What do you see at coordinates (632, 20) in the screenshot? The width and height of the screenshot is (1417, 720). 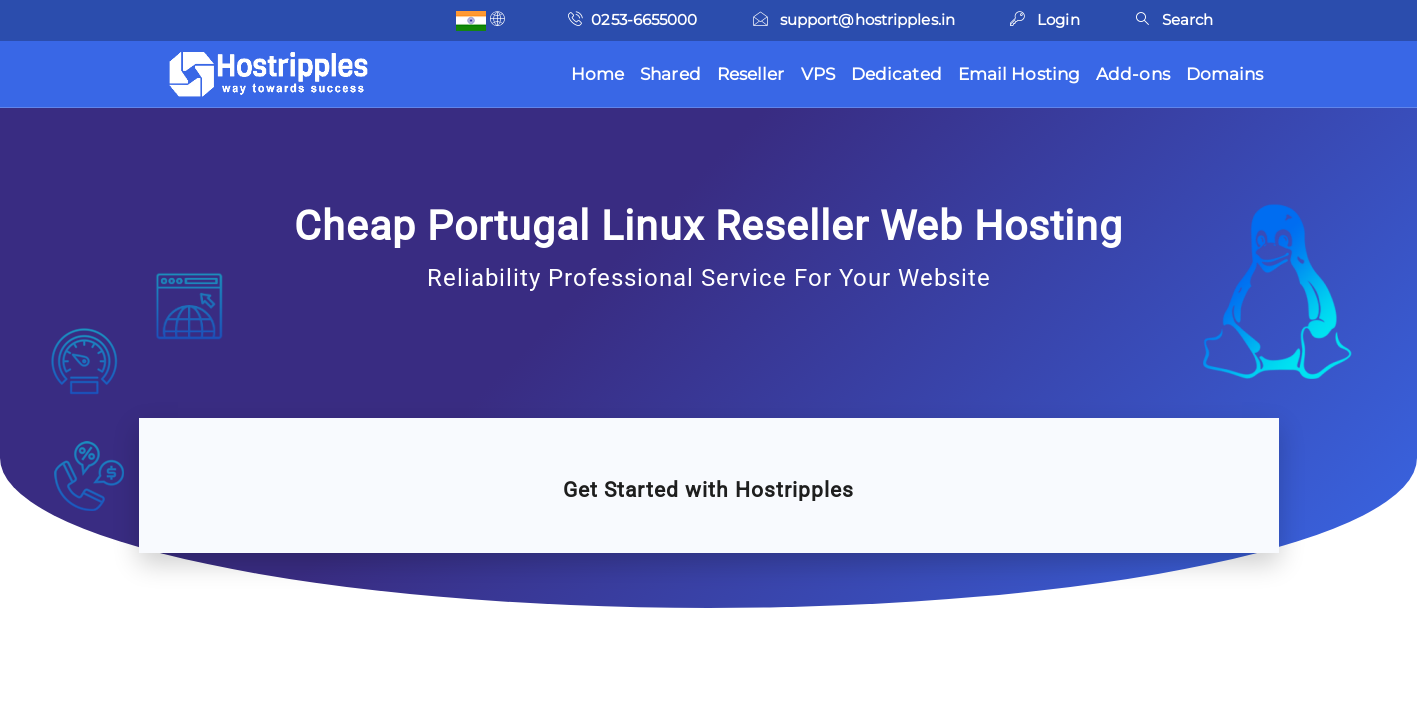 I see `0253-6655000` at bounding box center [632, 20].